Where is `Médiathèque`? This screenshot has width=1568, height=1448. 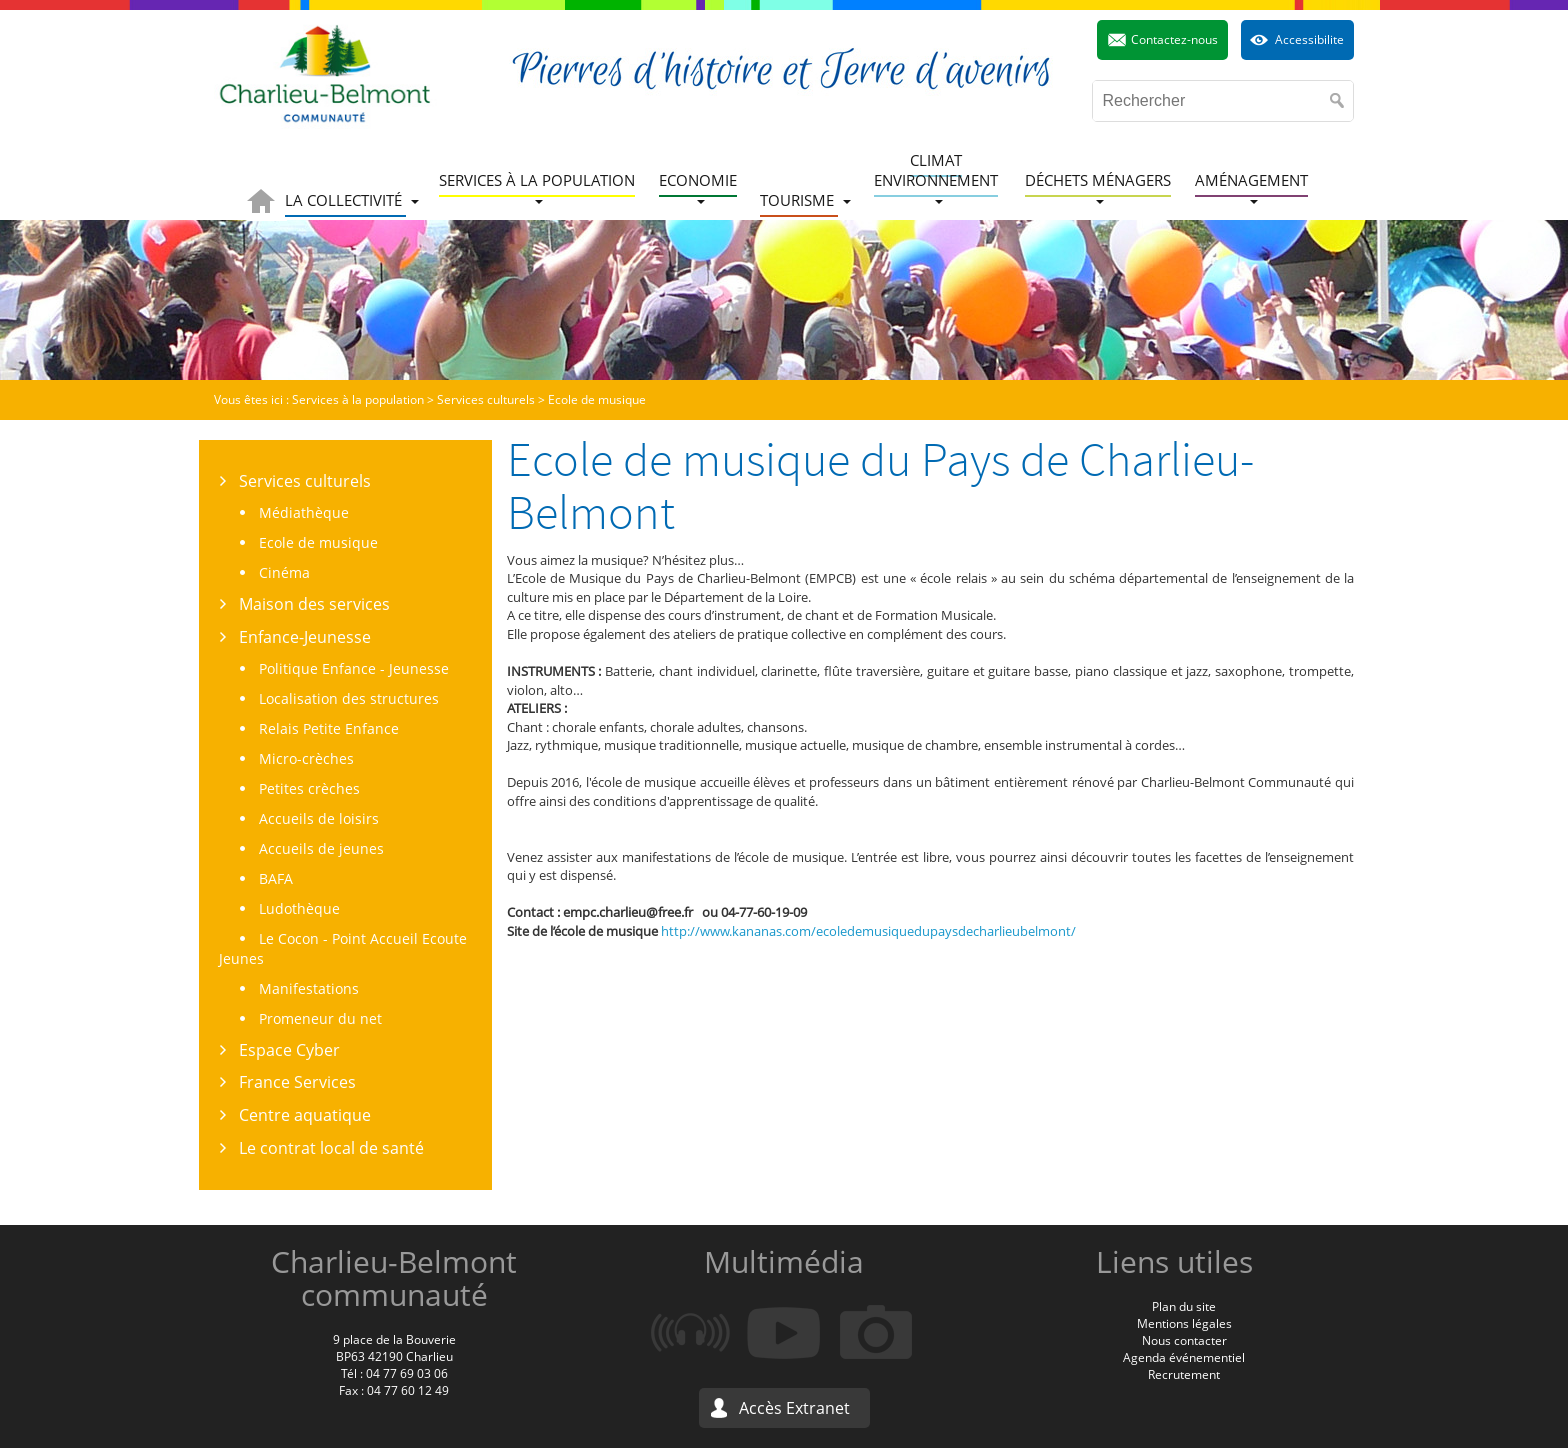
Médiathèque is located at coordinates (304, 512).